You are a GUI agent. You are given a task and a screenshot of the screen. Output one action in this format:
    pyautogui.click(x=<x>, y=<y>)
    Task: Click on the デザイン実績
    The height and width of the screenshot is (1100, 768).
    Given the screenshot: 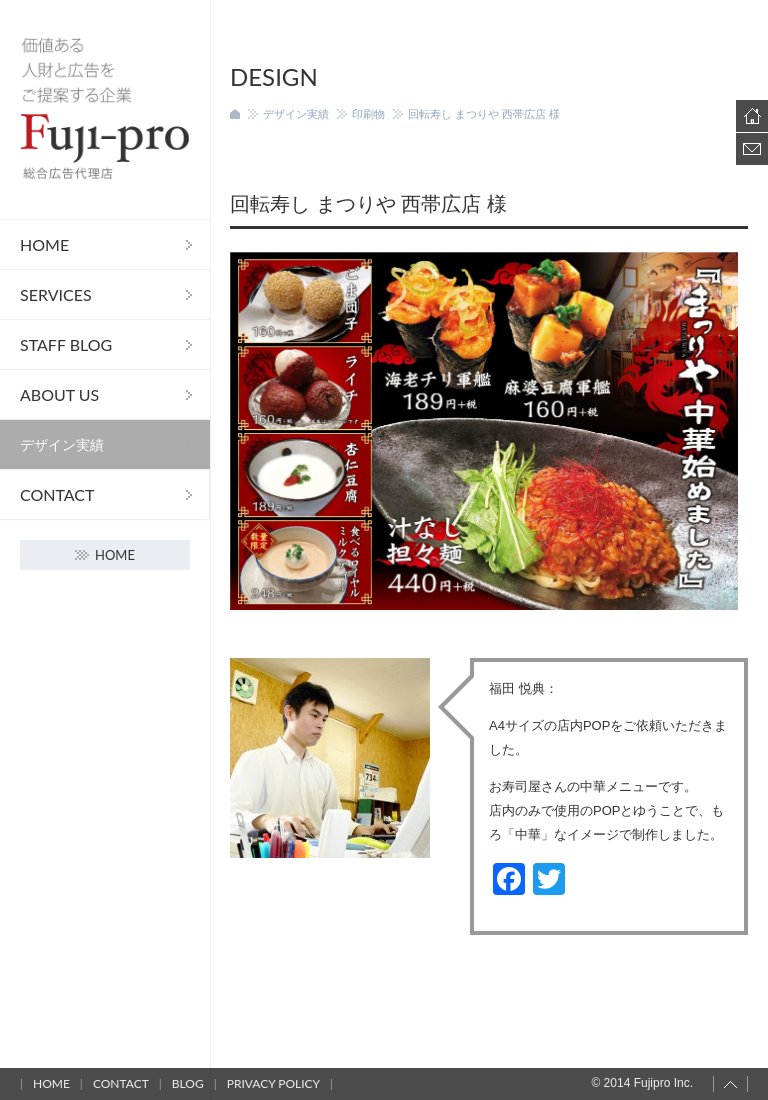 What is the action you would take?
    pyautogui.click(x=62, y=444)
    